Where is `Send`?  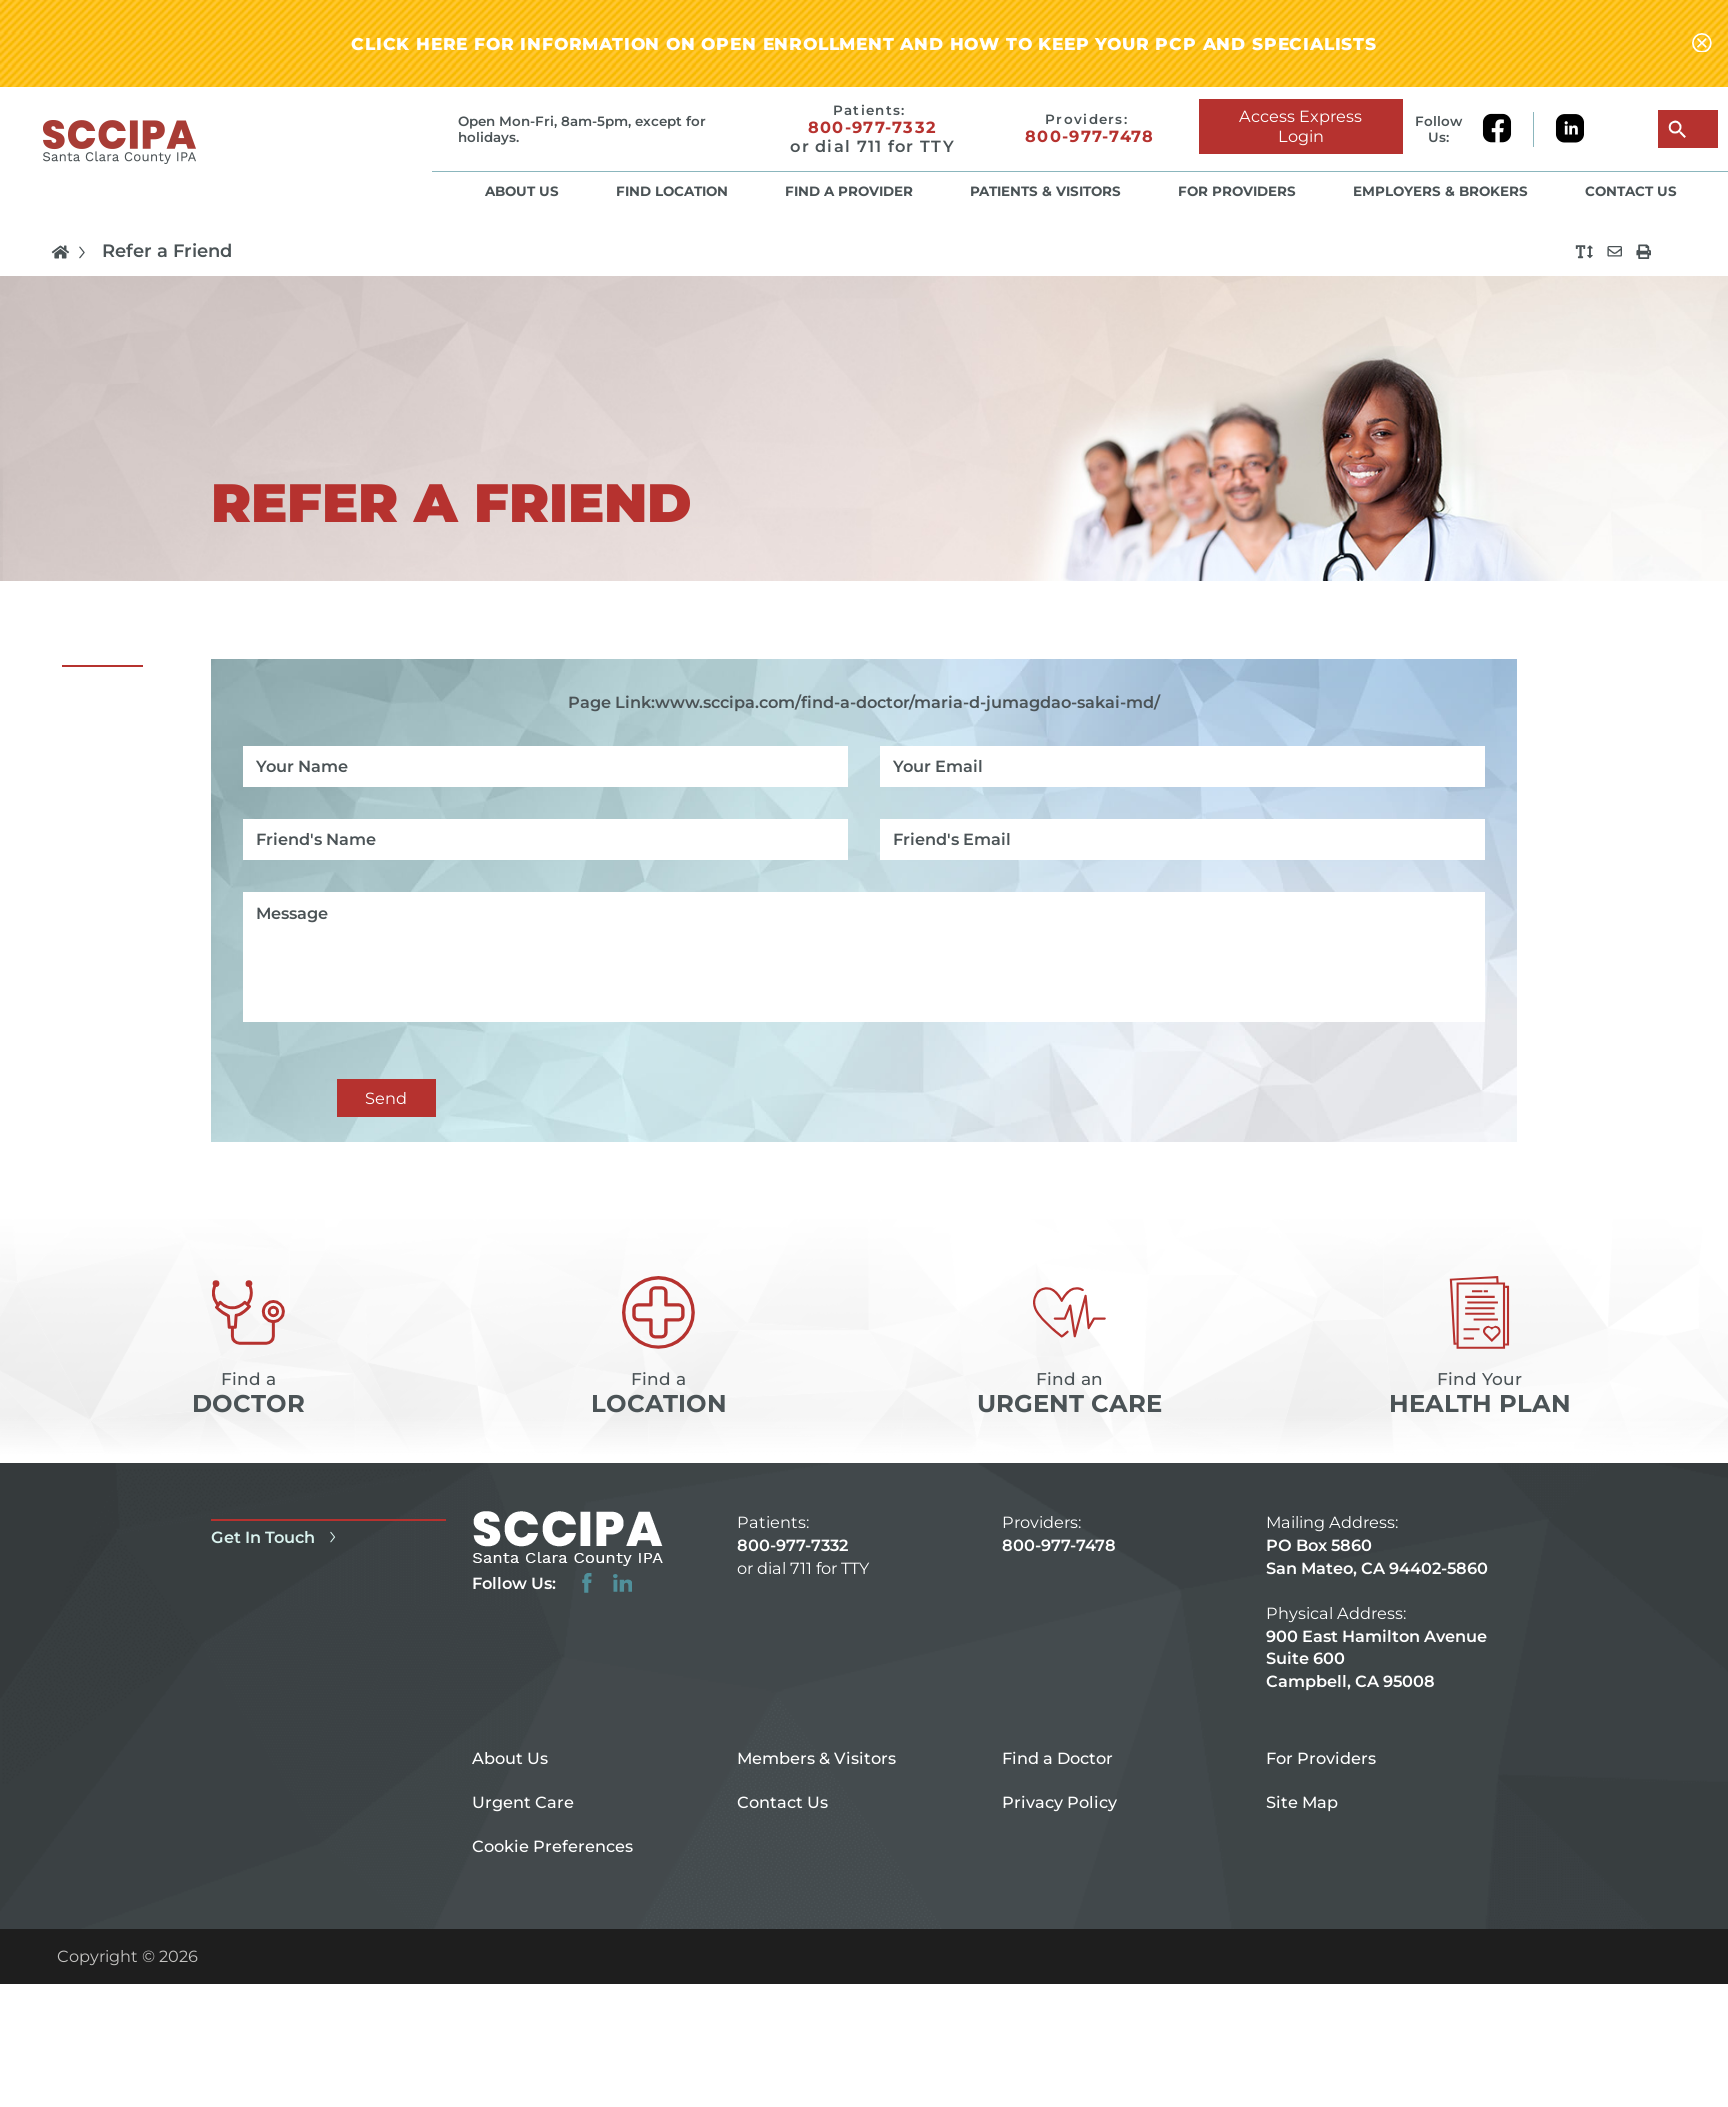 Send is located at coordinates (386, 1098).